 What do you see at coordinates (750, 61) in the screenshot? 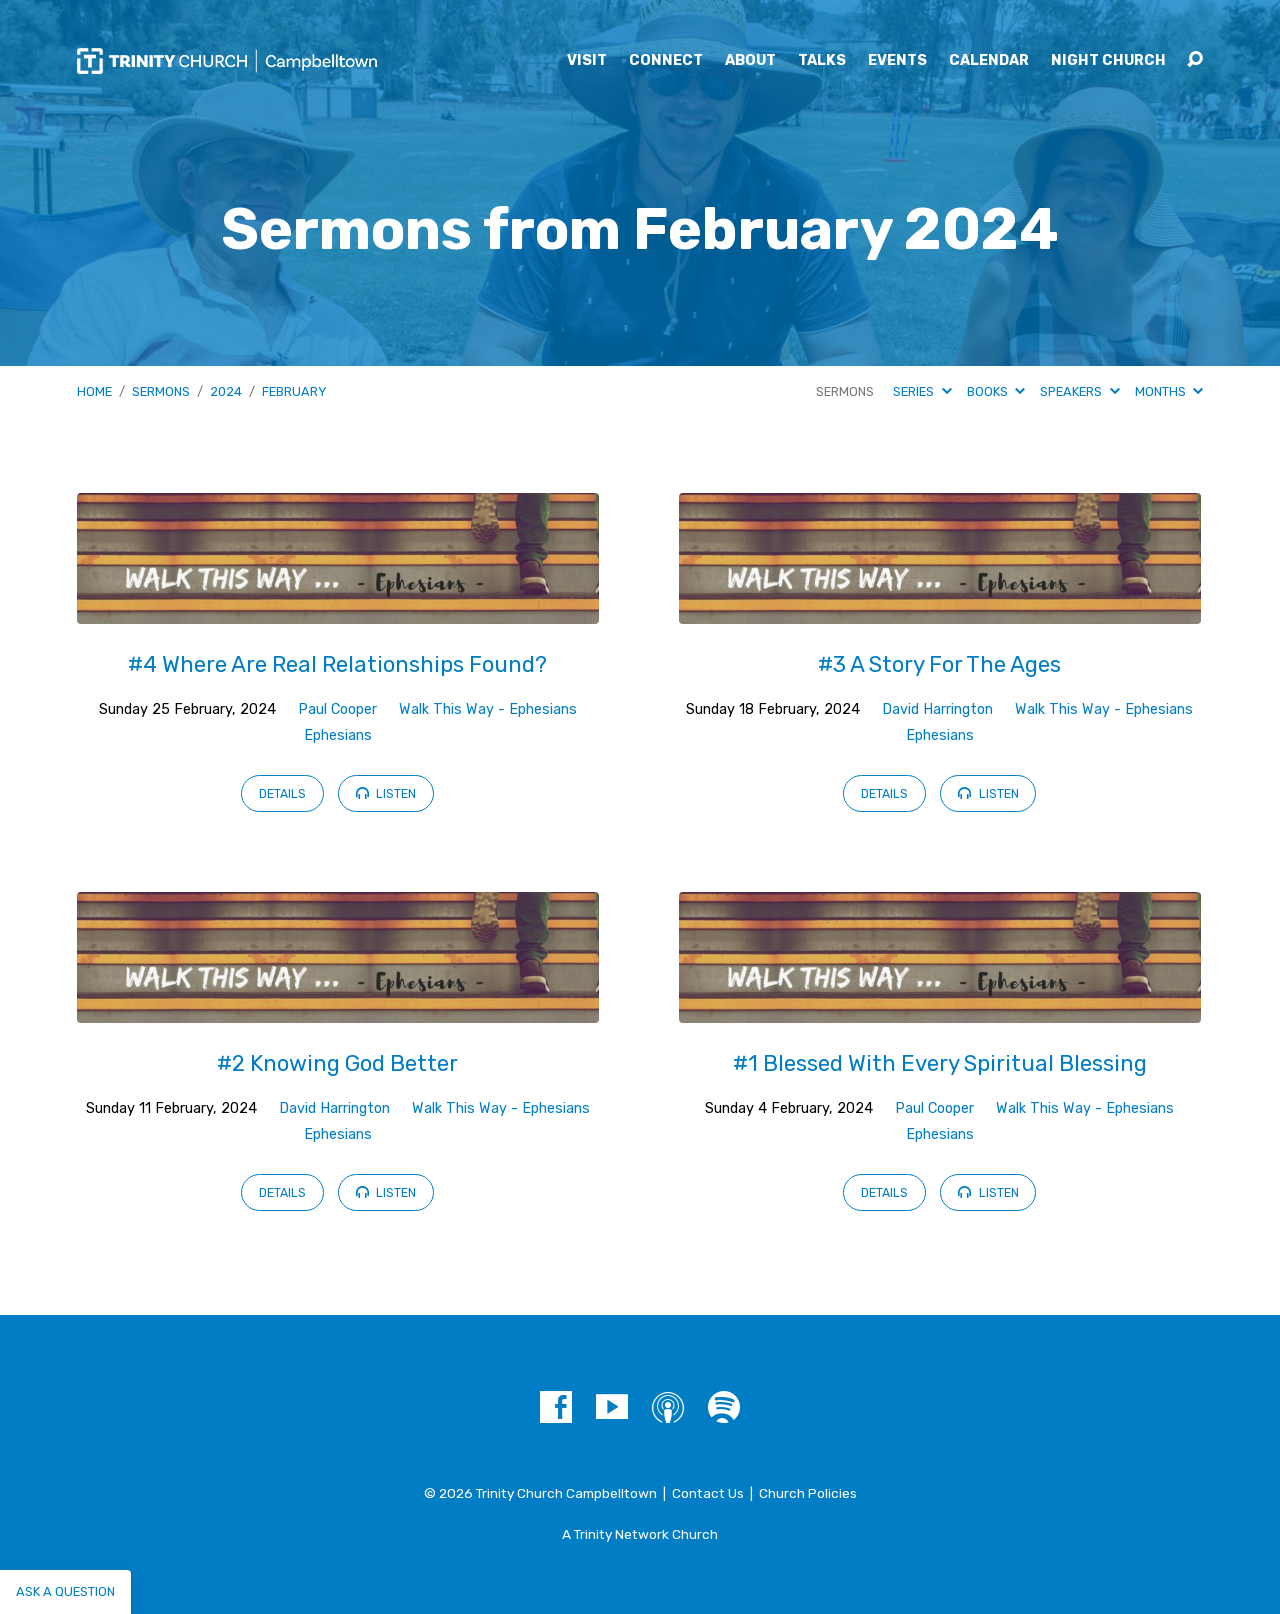
I see `About` at bounding box center [750, 61].